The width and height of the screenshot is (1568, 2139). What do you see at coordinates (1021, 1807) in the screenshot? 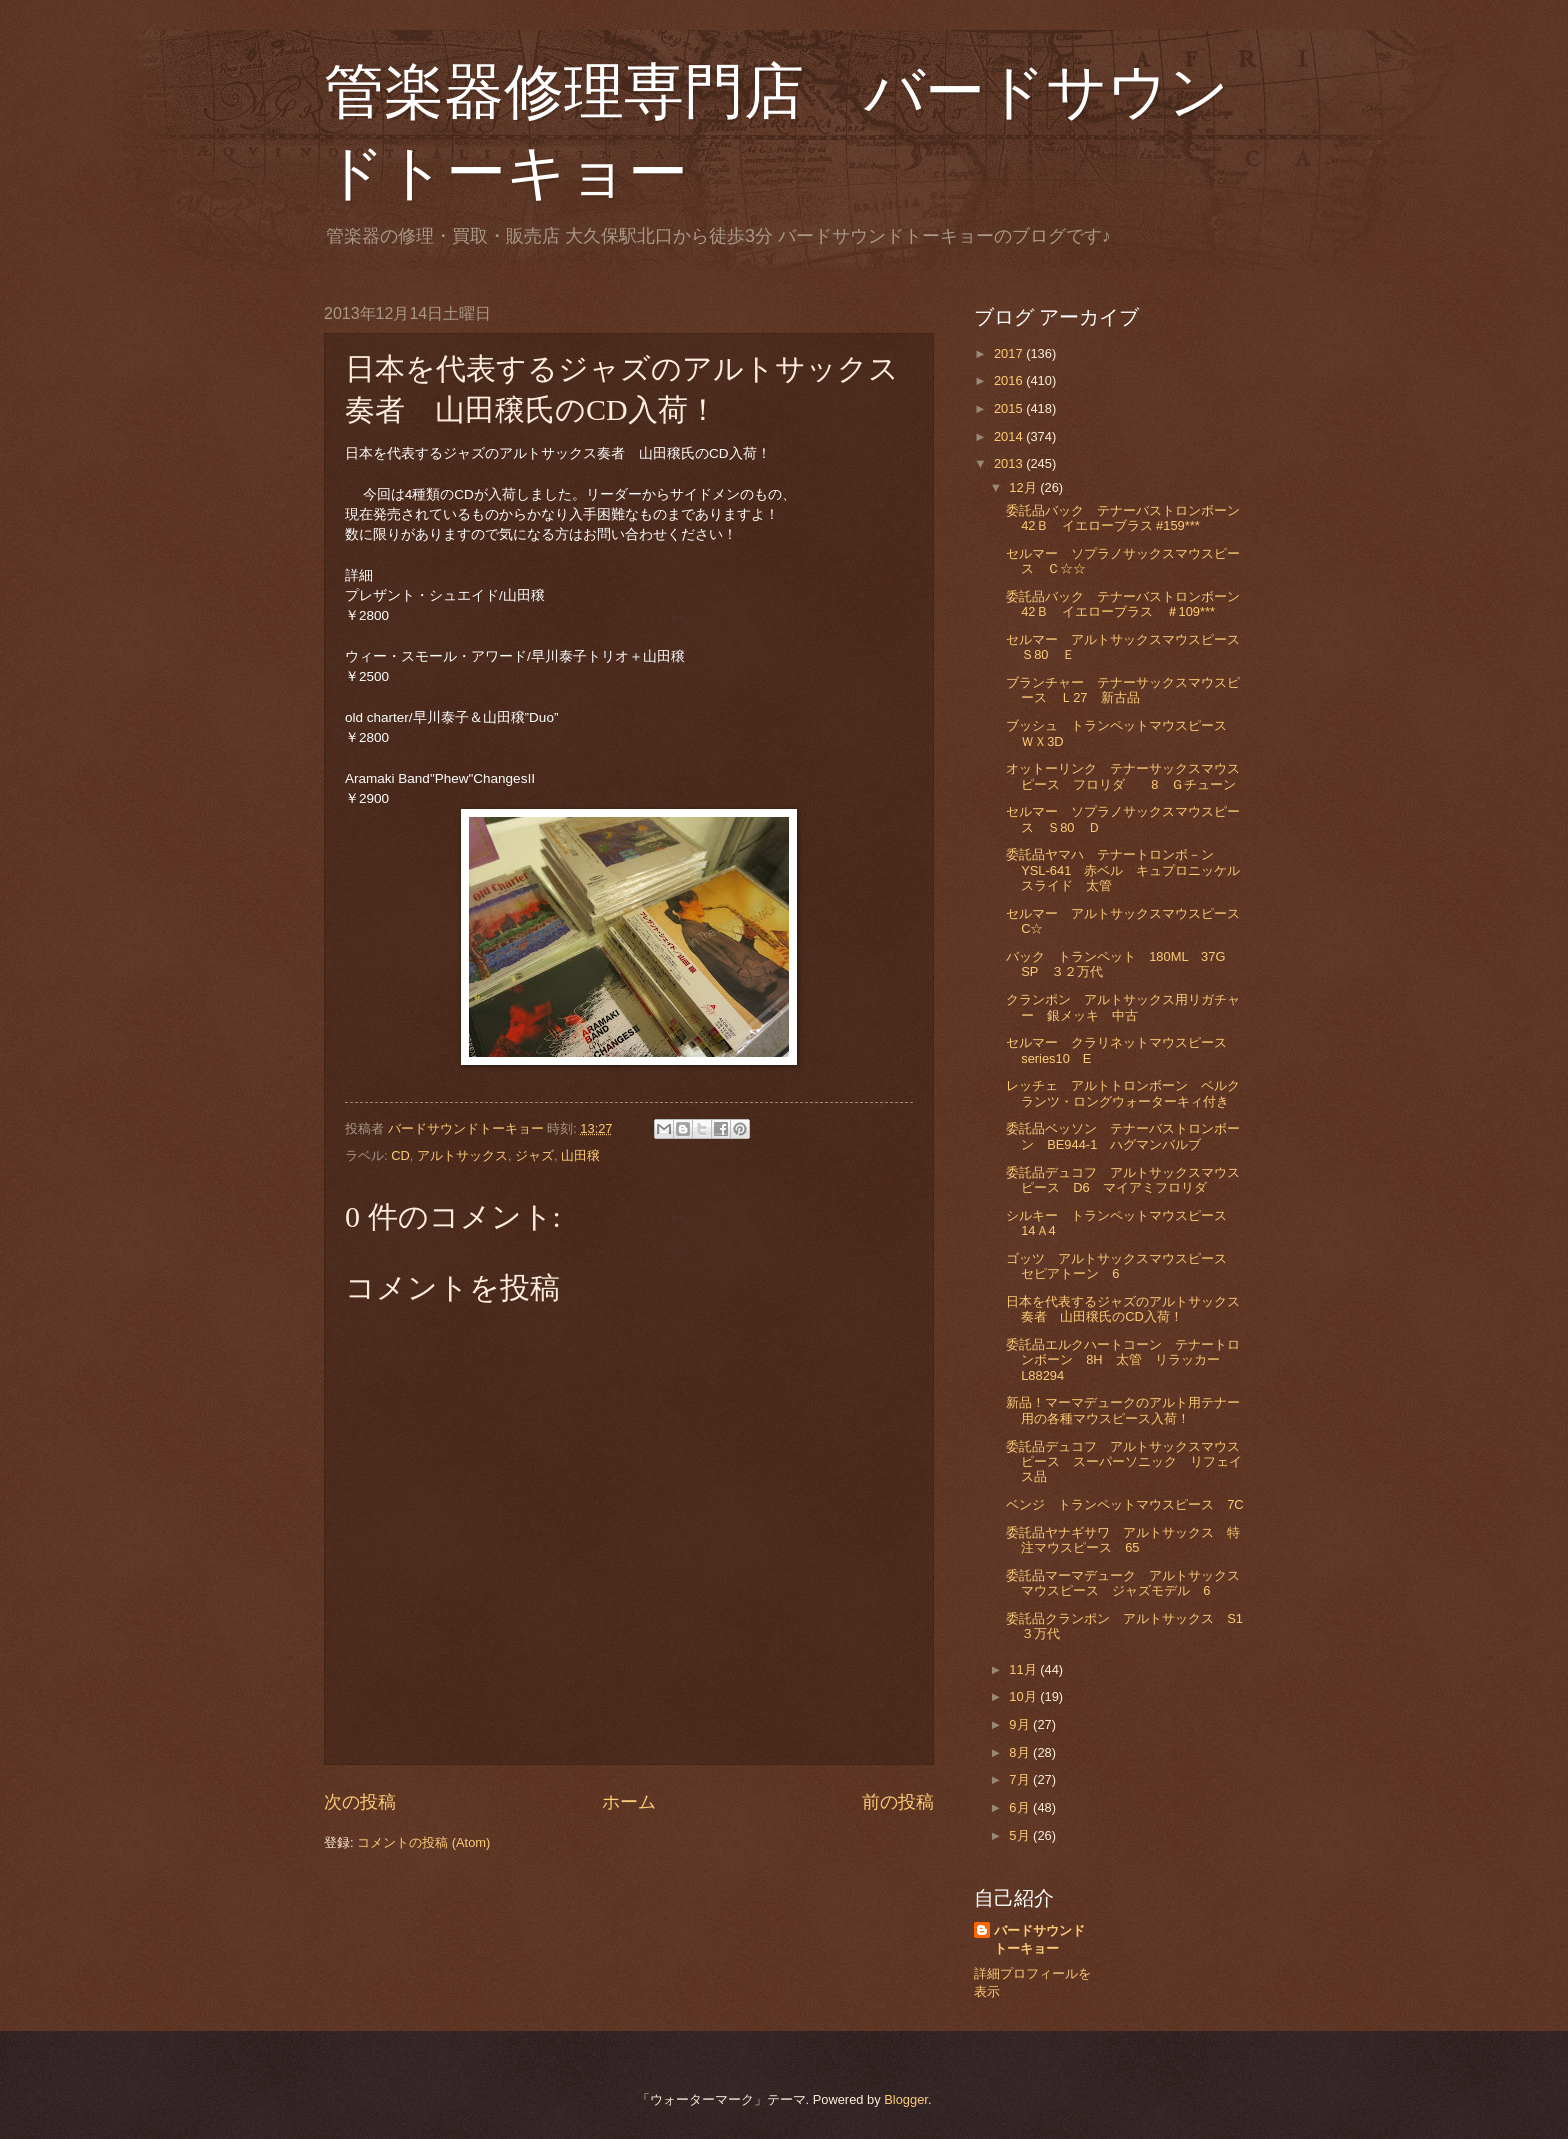
I see `6月` at bounding box center [1021, 1807].